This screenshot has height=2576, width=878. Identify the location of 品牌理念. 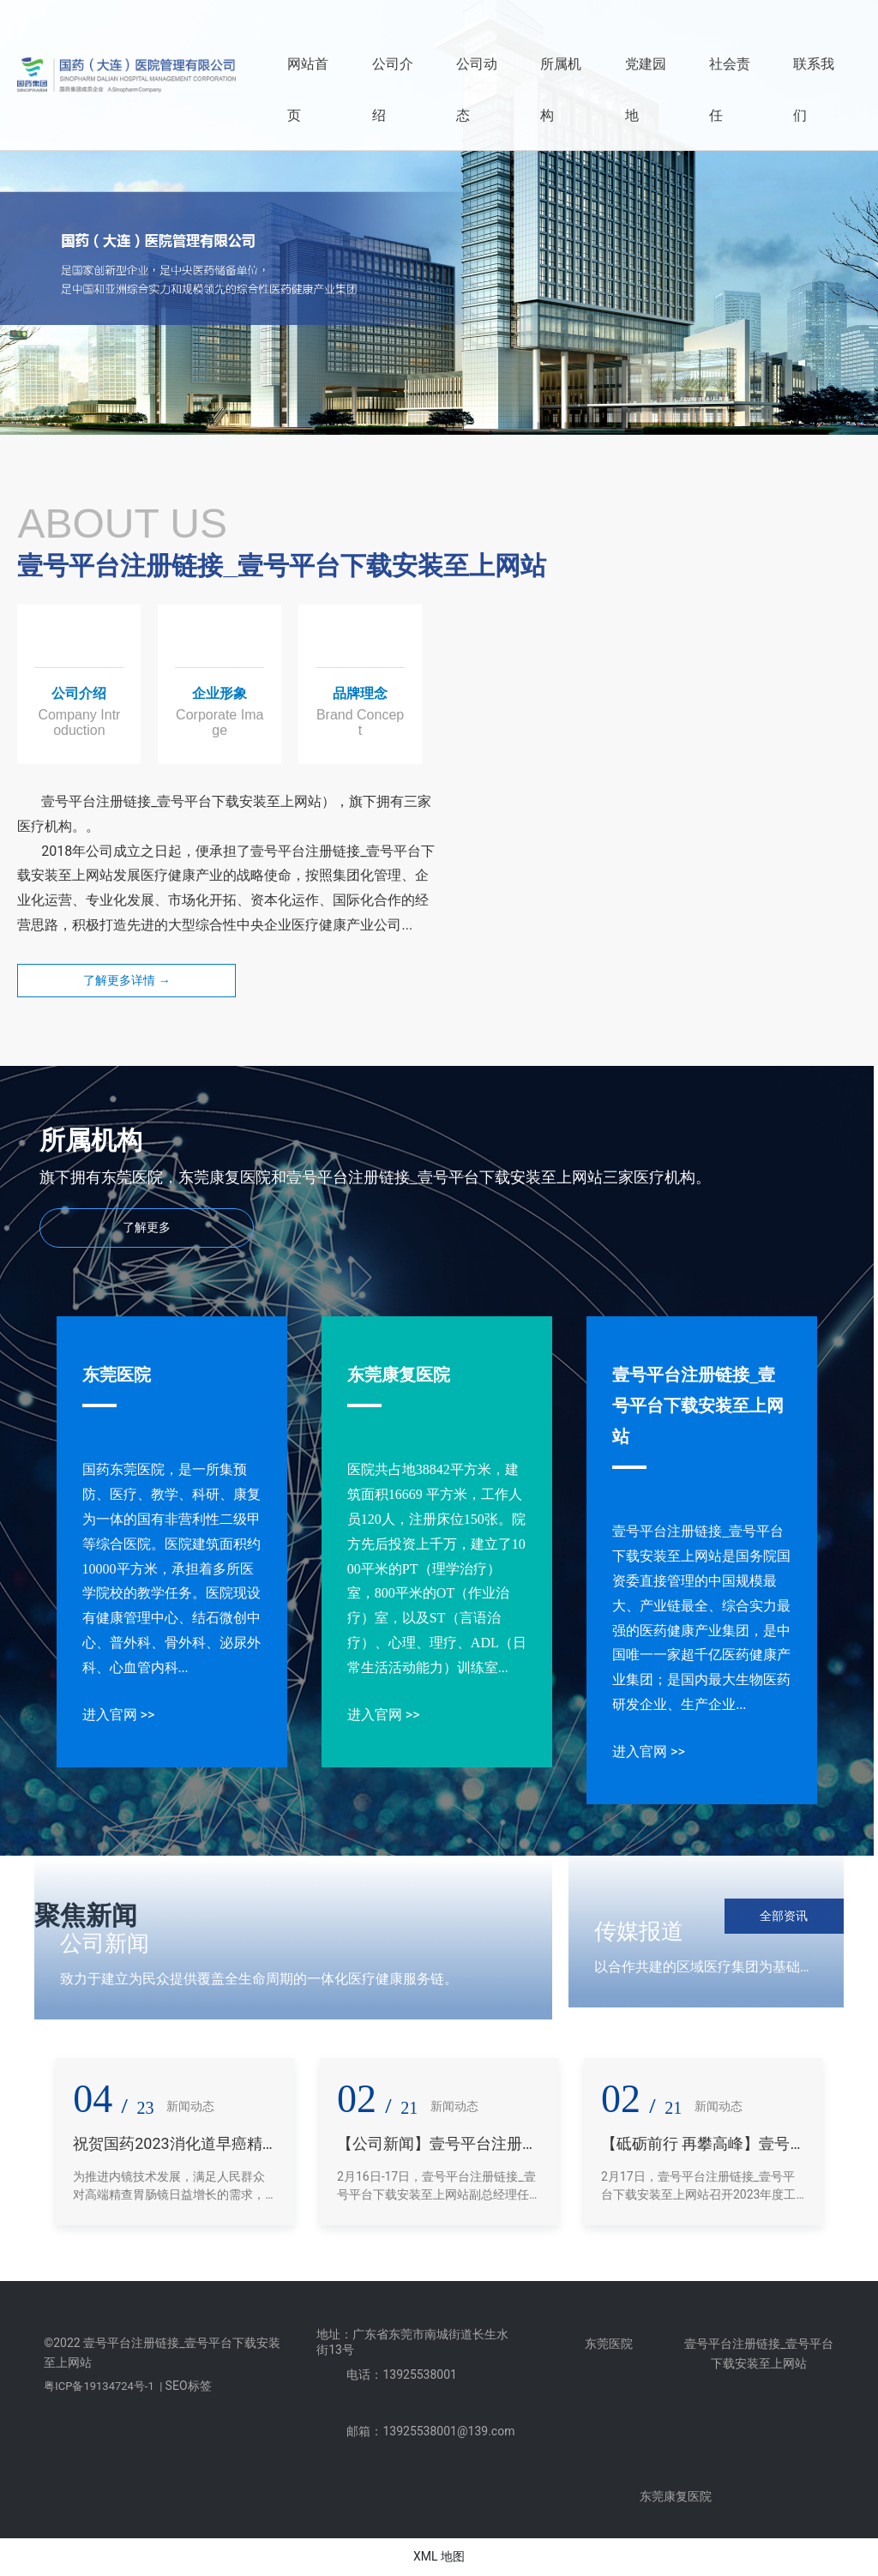
(360, 693).